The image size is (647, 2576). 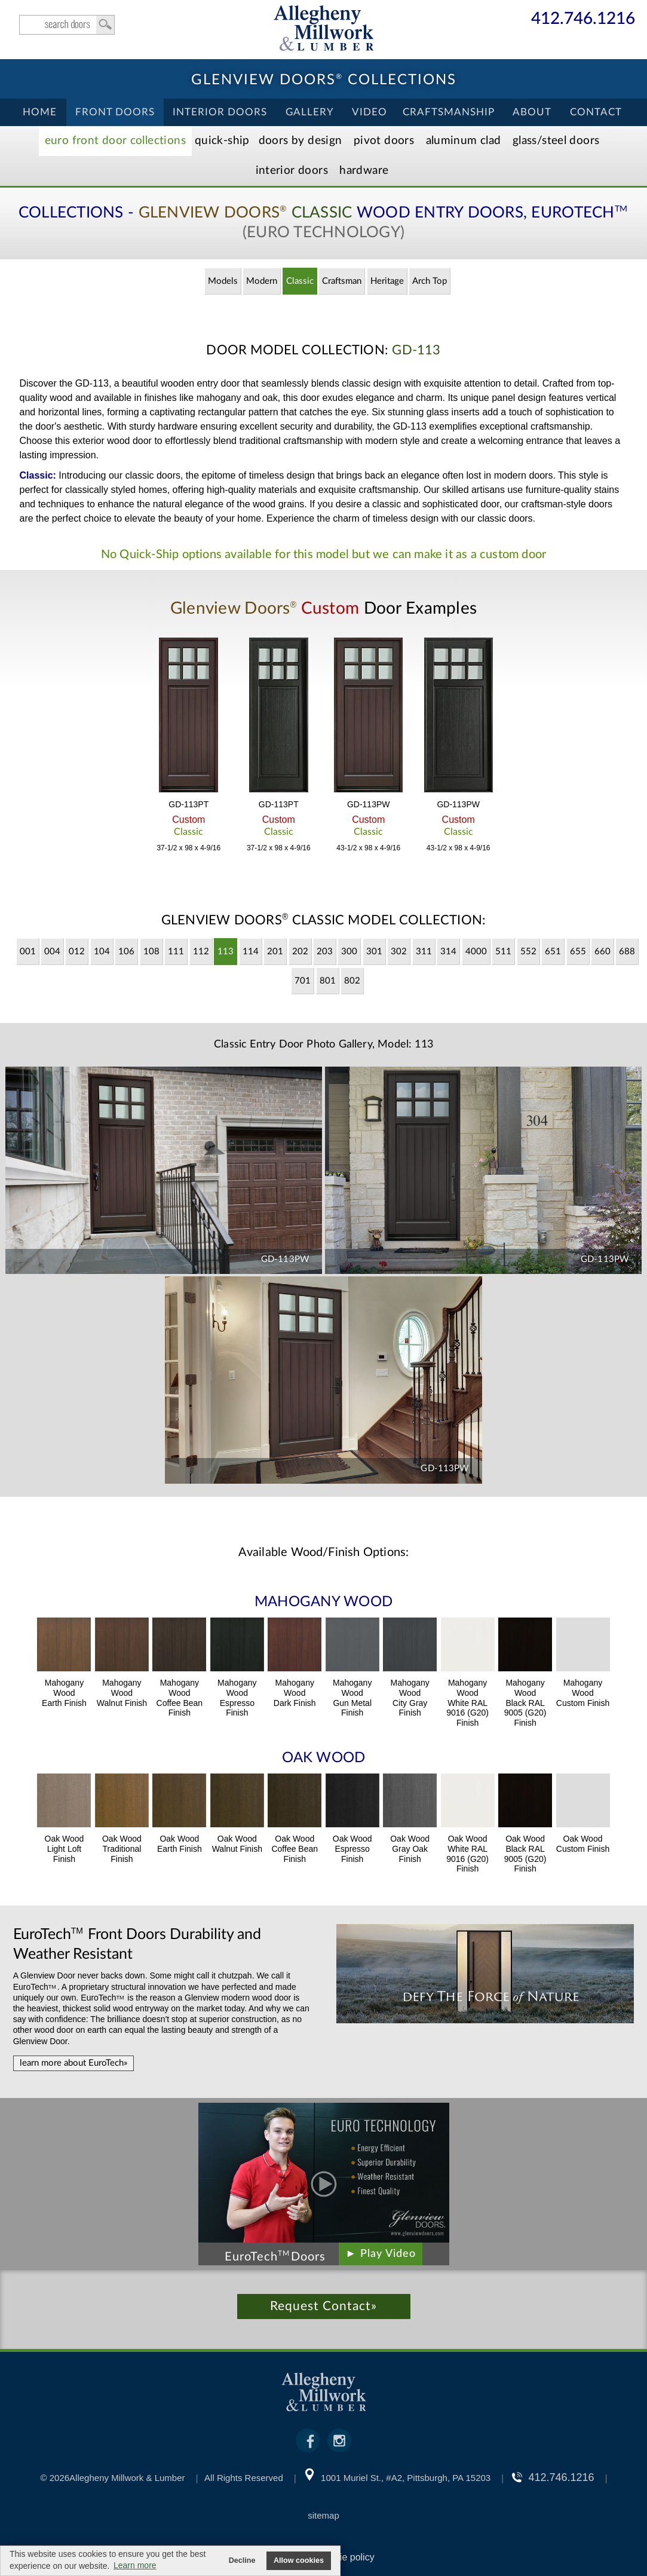 I want to click on EURO Front Doors, so click(x=115, y=140).